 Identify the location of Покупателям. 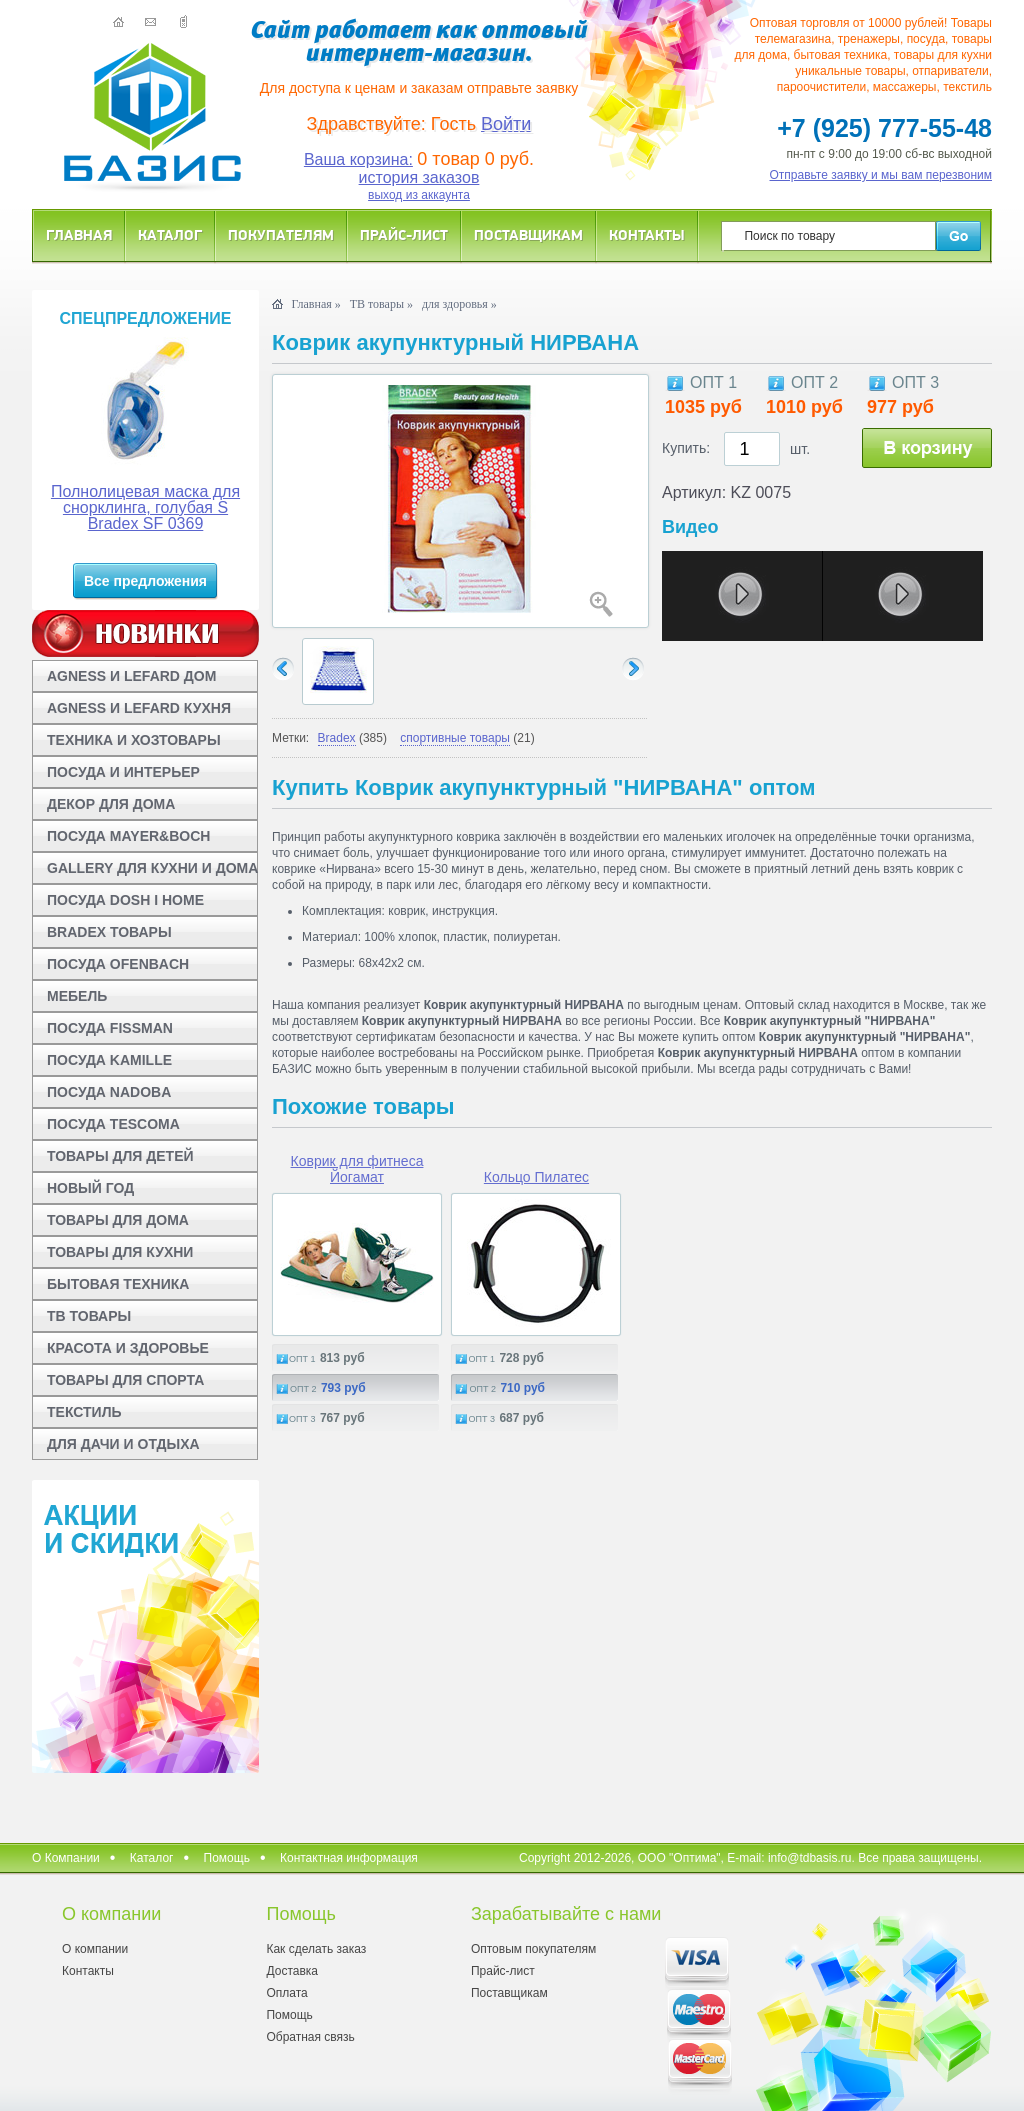
(281, 234).